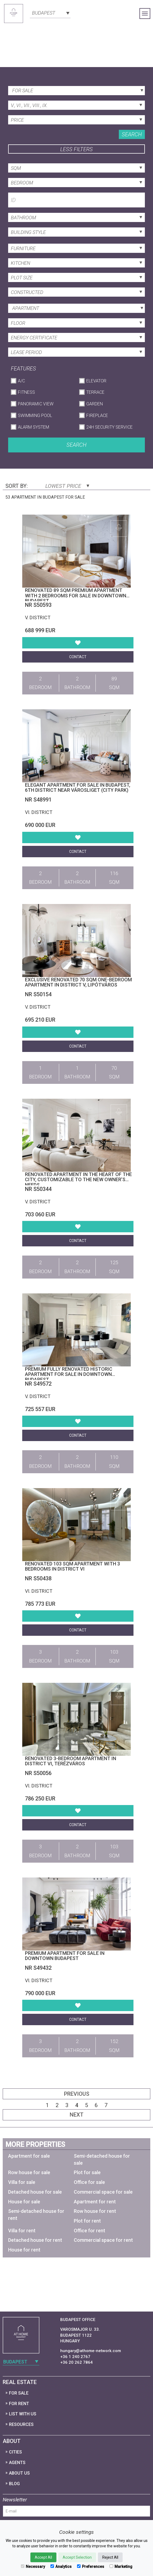 The width and height of the screenshot is (153, 2576). Describe the element at coordinates (14, 2483) in the screenshot. I see `Blog` at that location.